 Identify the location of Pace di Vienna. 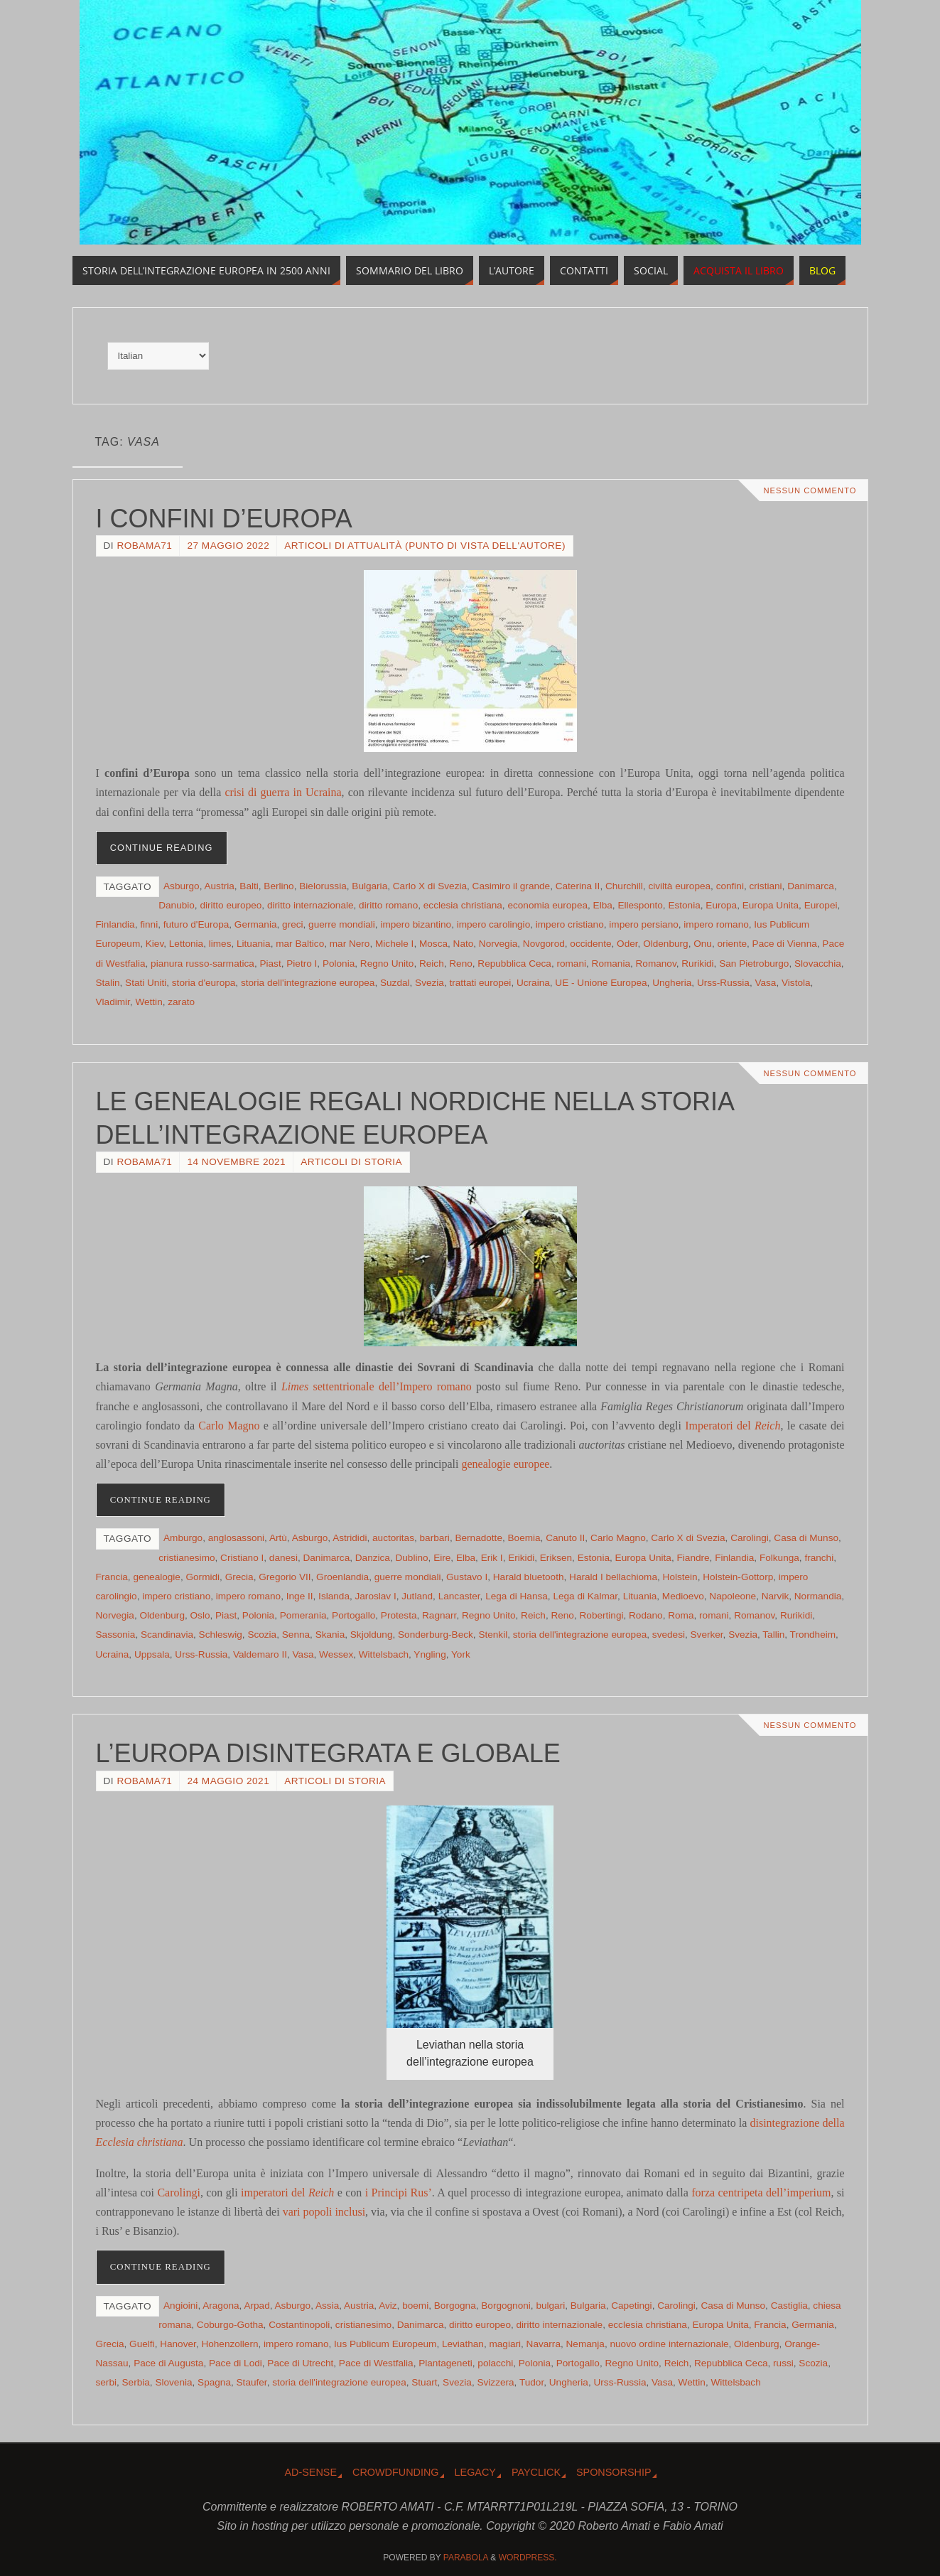
(784, 943).